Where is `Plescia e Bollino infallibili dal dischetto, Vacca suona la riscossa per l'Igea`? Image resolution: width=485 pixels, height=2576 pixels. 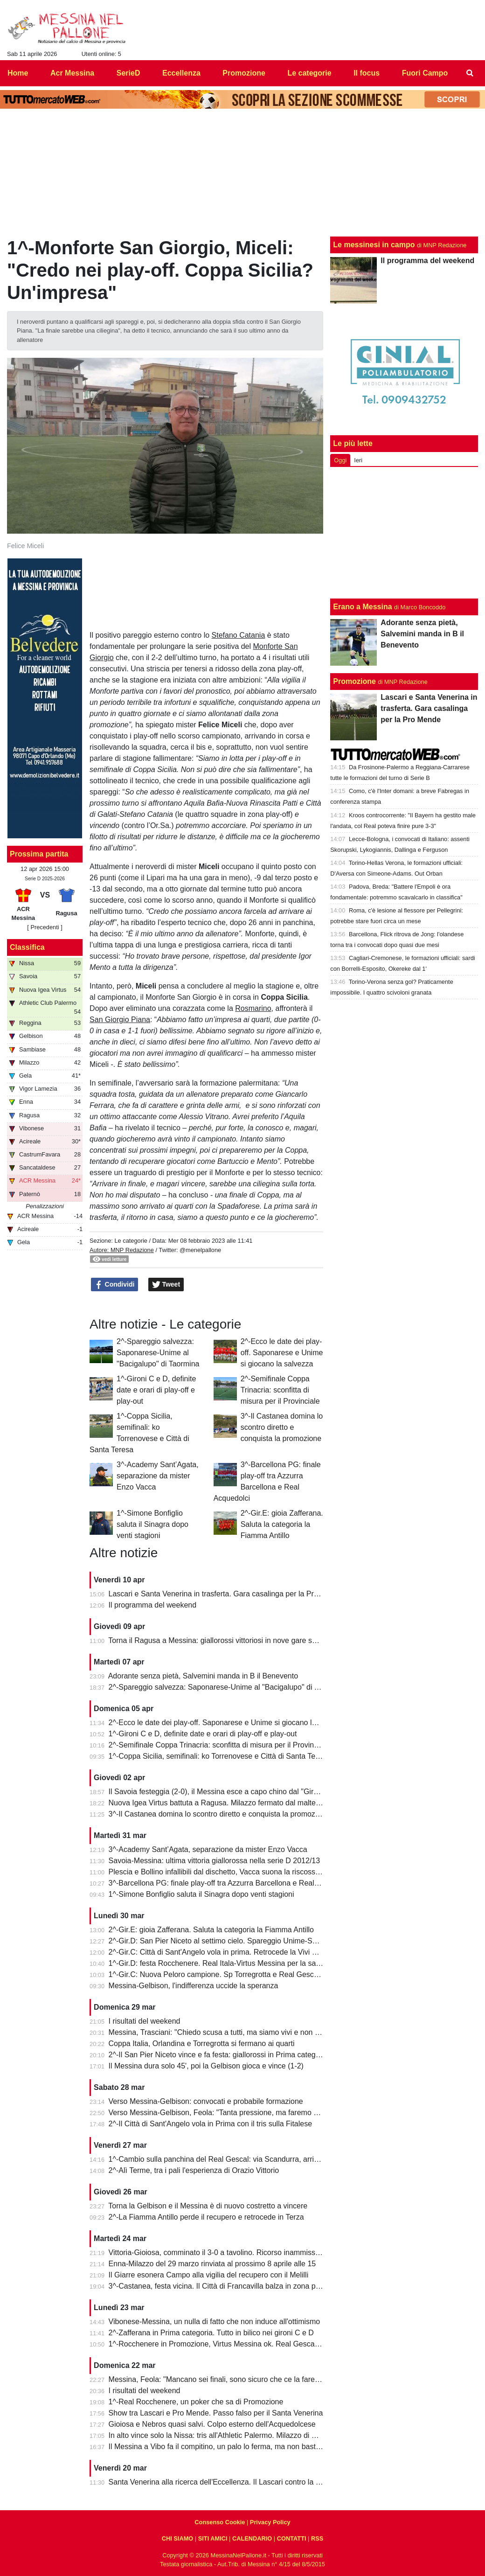 Plescia e Bollino infallibili dal dischetto, Vacca suona la riscossa per l'Igea is located at coordinates (230, 1872).